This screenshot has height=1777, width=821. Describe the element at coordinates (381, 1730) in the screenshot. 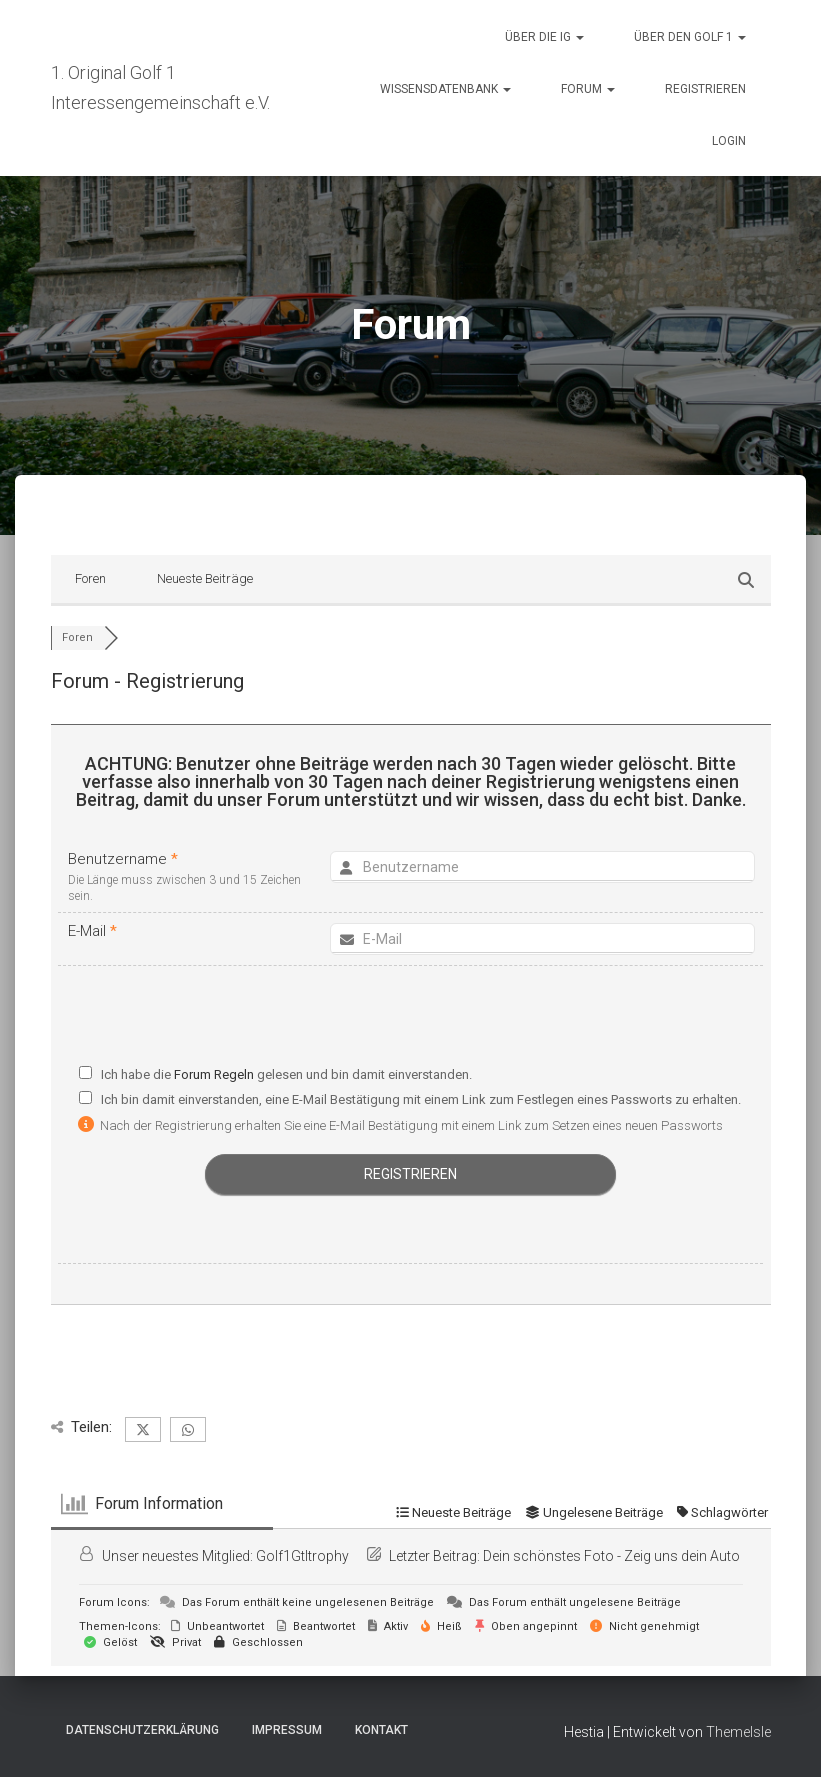

I see `Kontakt` at that location.